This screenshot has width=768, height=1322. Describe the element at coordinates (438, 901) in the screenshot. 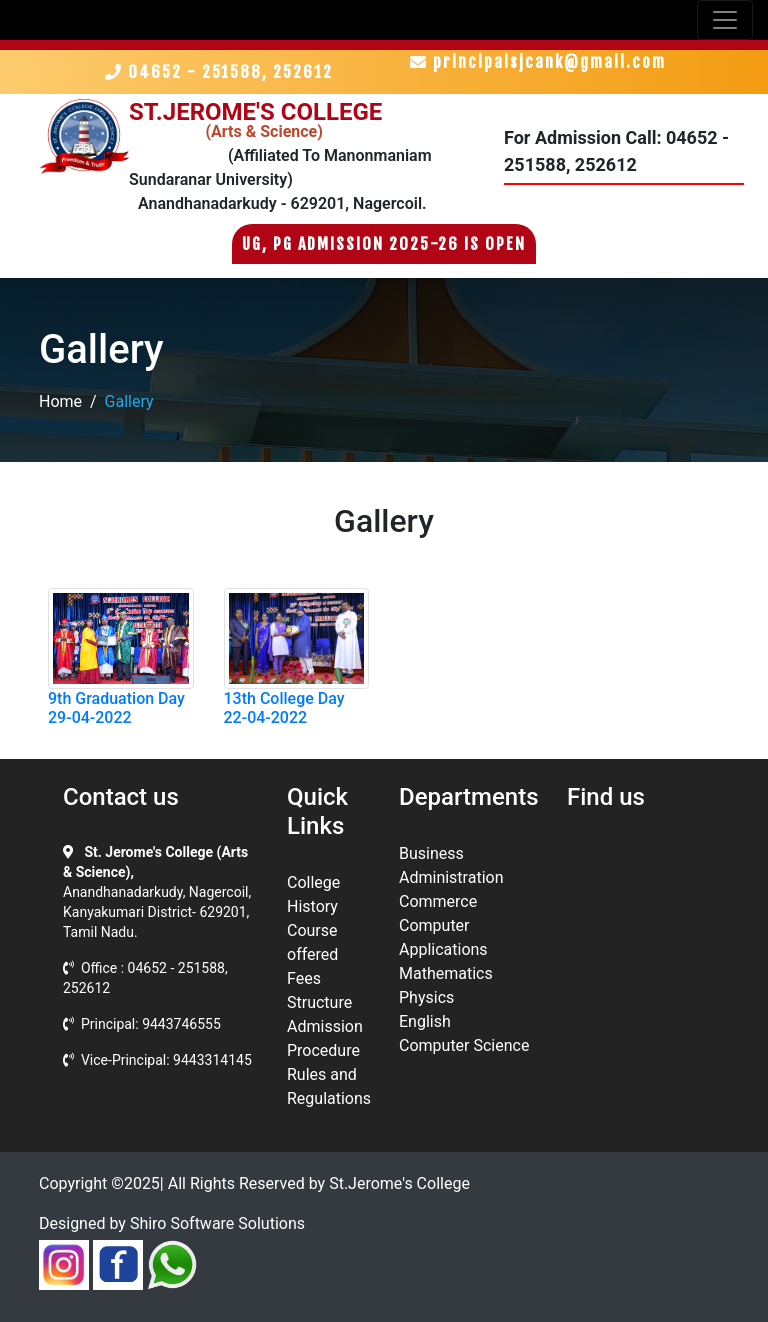

I see `Commerce` at that location.